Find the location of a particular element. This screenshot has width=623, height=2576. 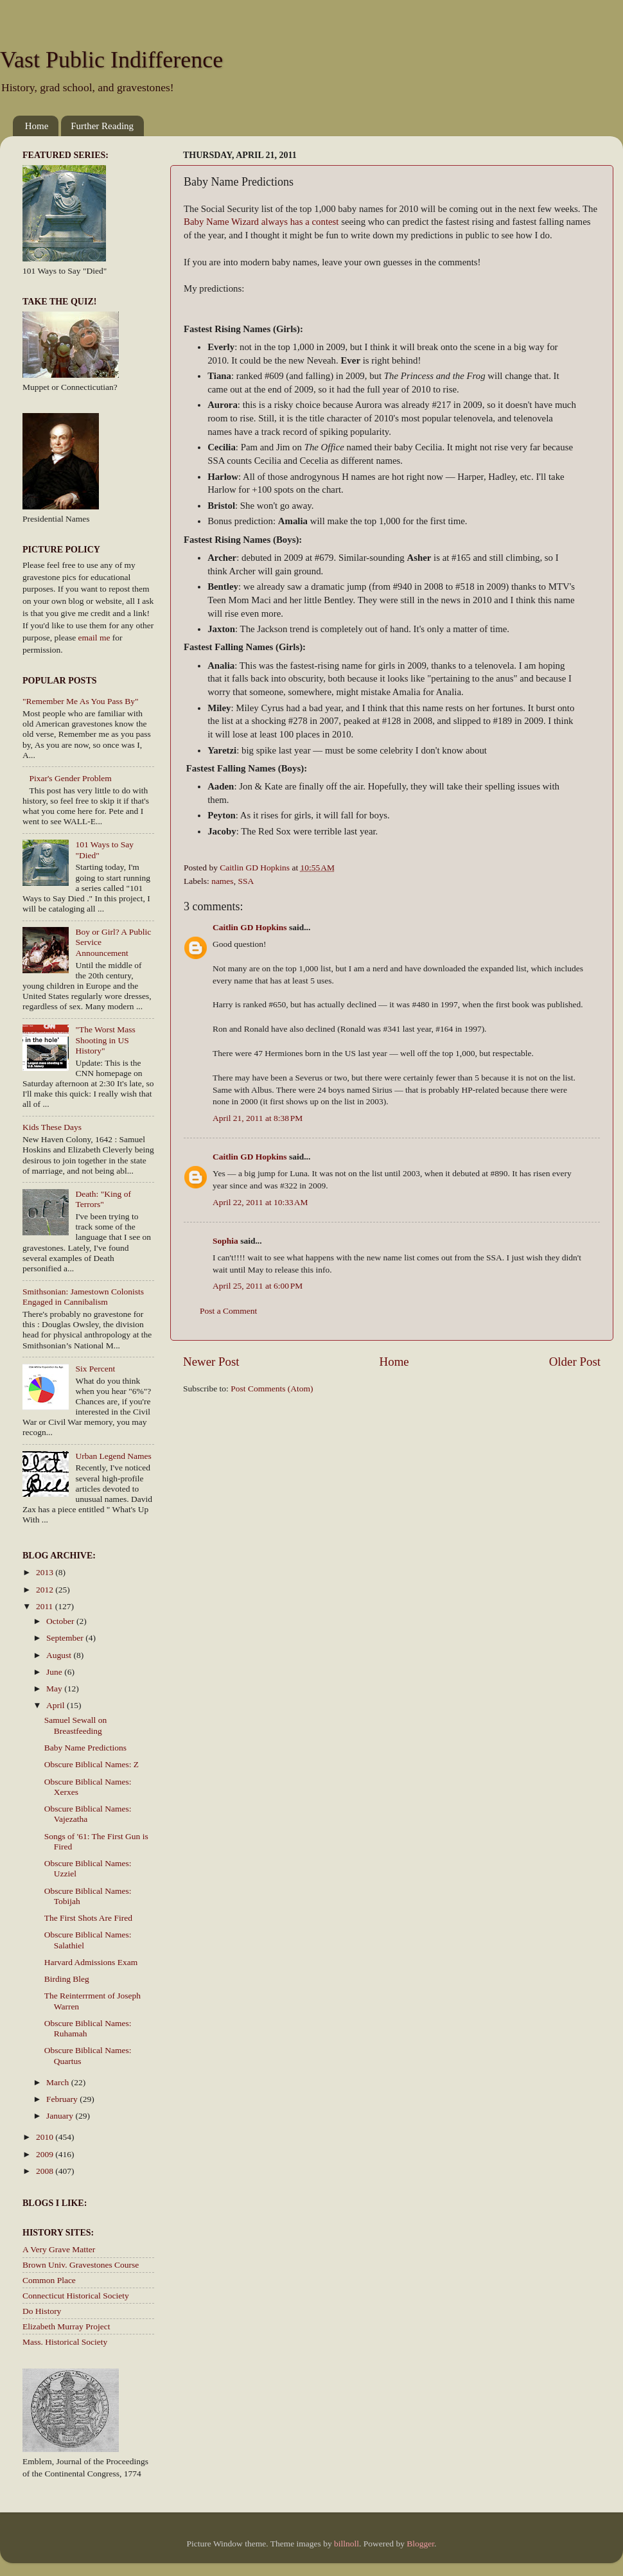

June is located at coordinates (55, 1672).